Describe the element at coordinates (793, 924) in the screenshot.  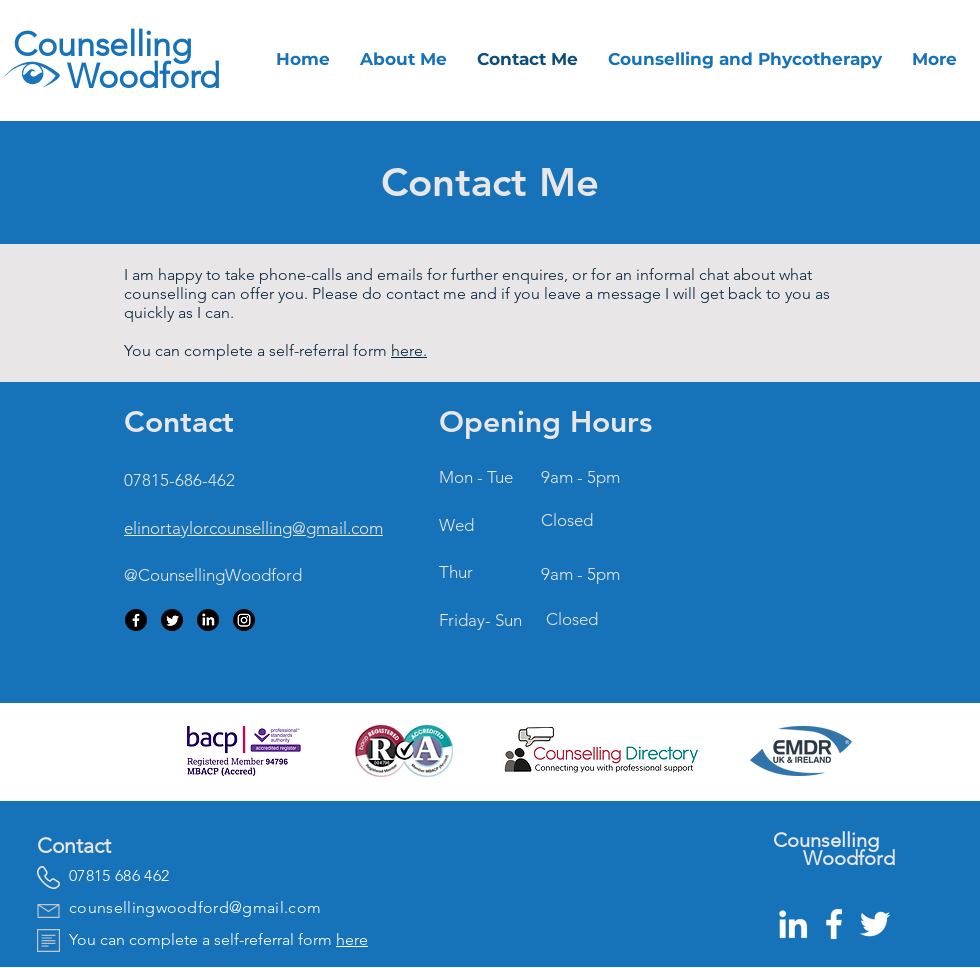
I see `[White LinkedIn Icon]` at that location.